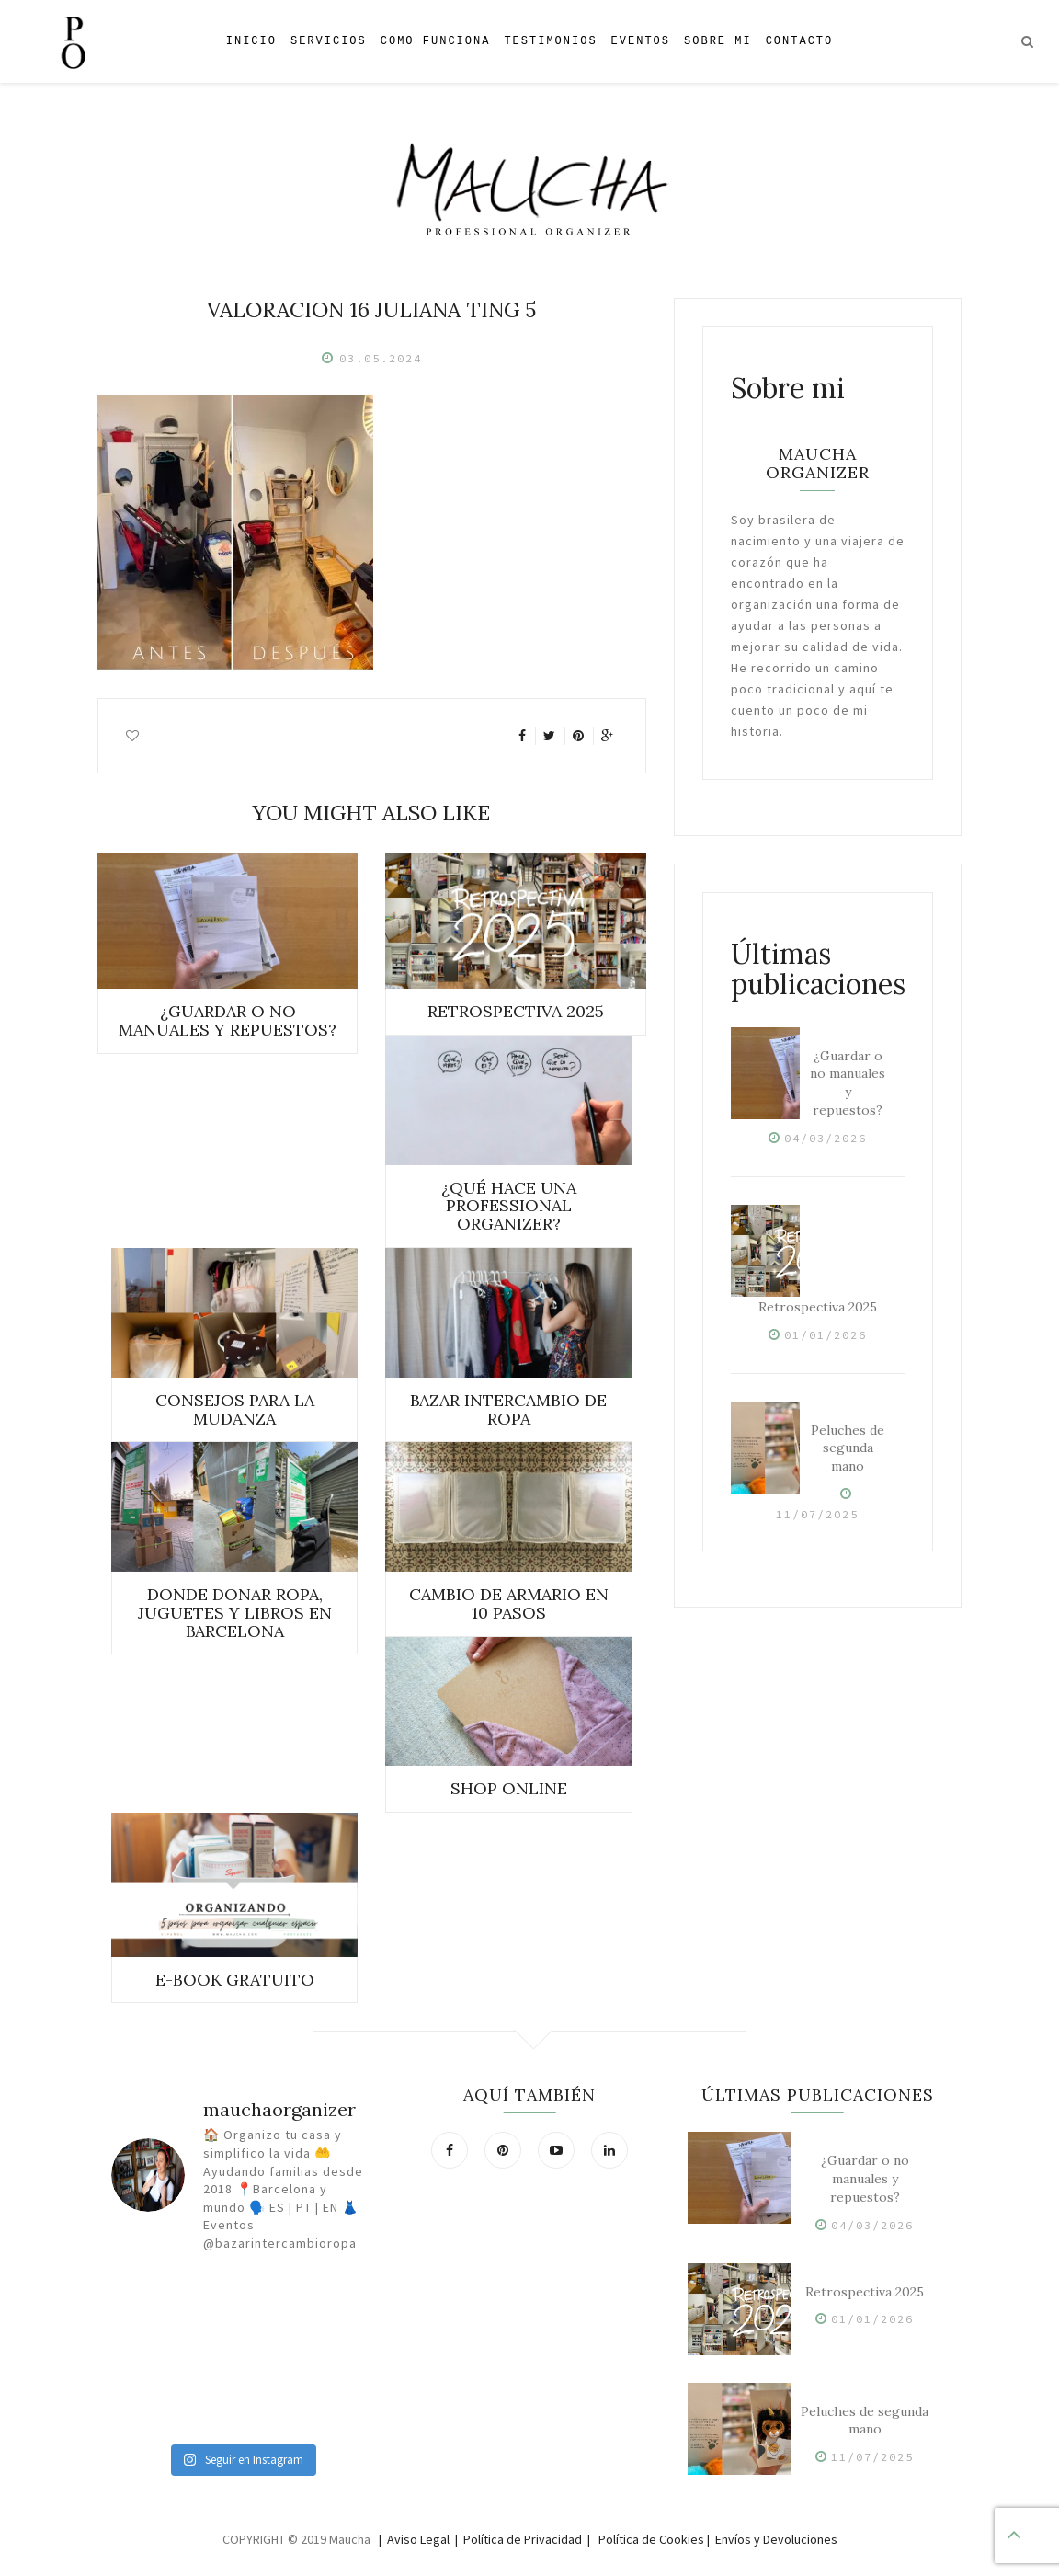 This screenshot has width=1059, height=2576. Describe the element at coordinates (800, 41) in the screenshot. I see `Contacto` at that location.